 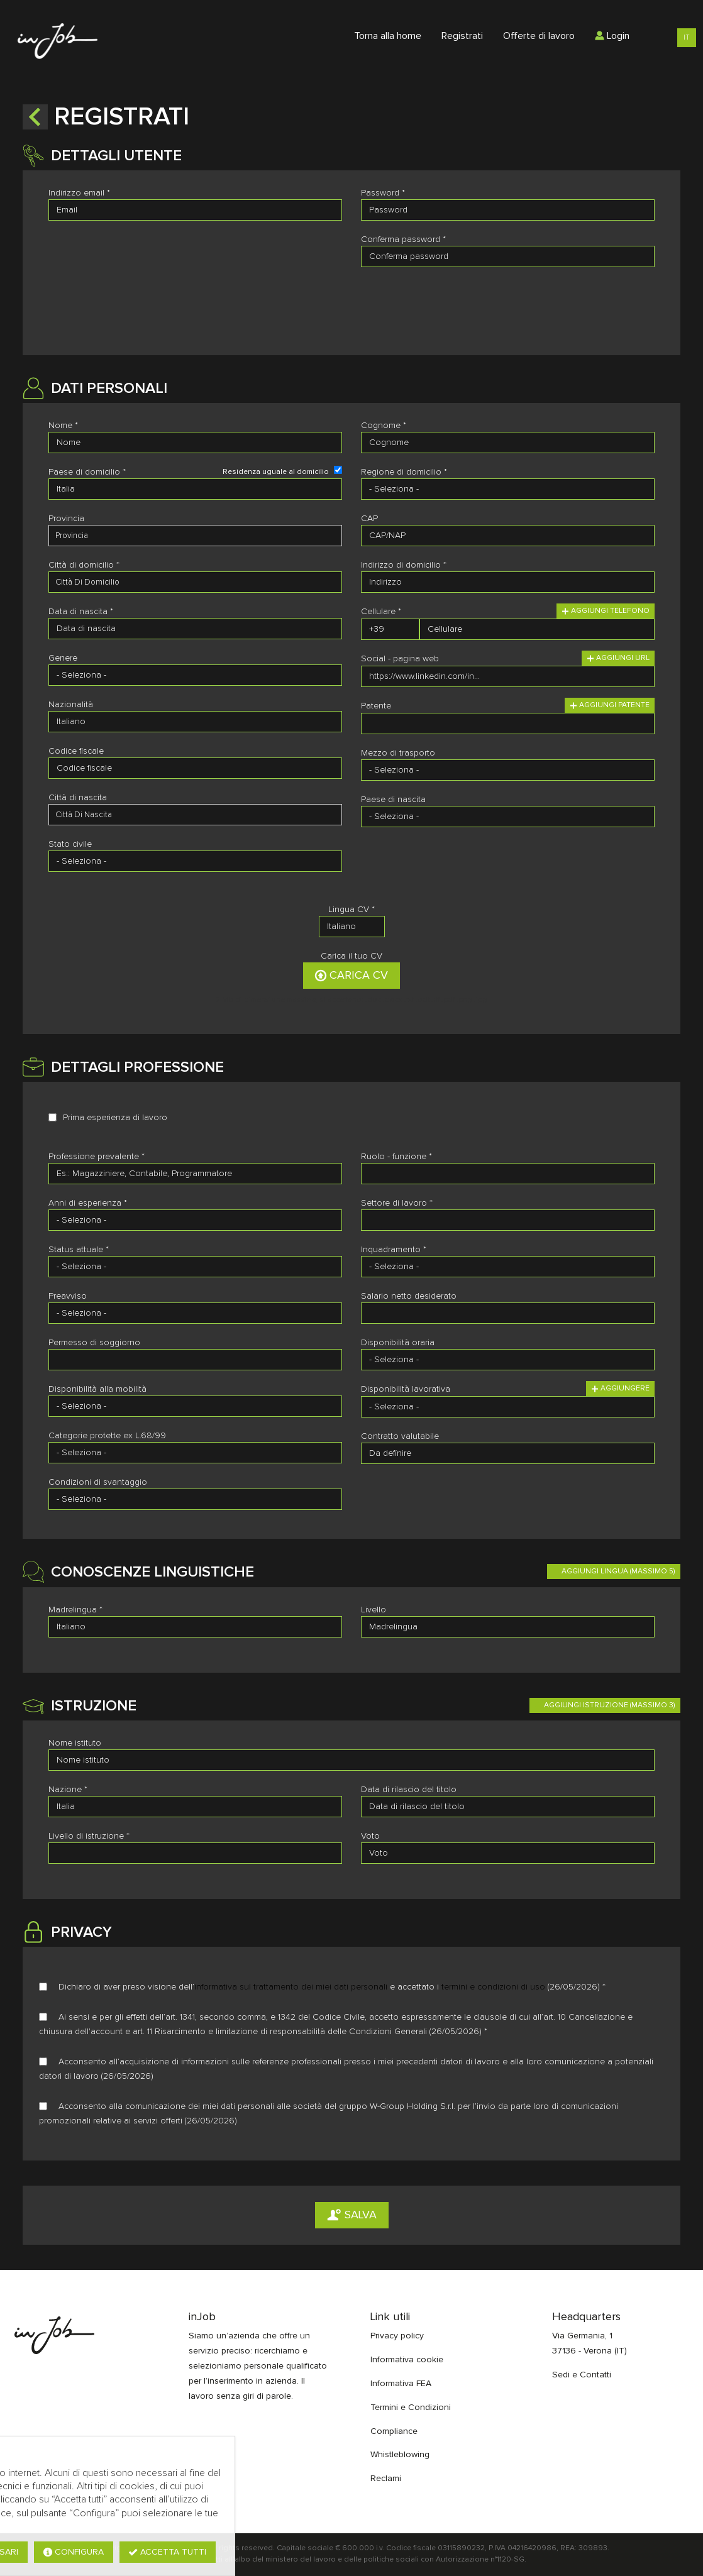 What do you see at coordinates (67, 1296) in the screenshot?
I see `Preavviso` at bounding box center [67, 1296].